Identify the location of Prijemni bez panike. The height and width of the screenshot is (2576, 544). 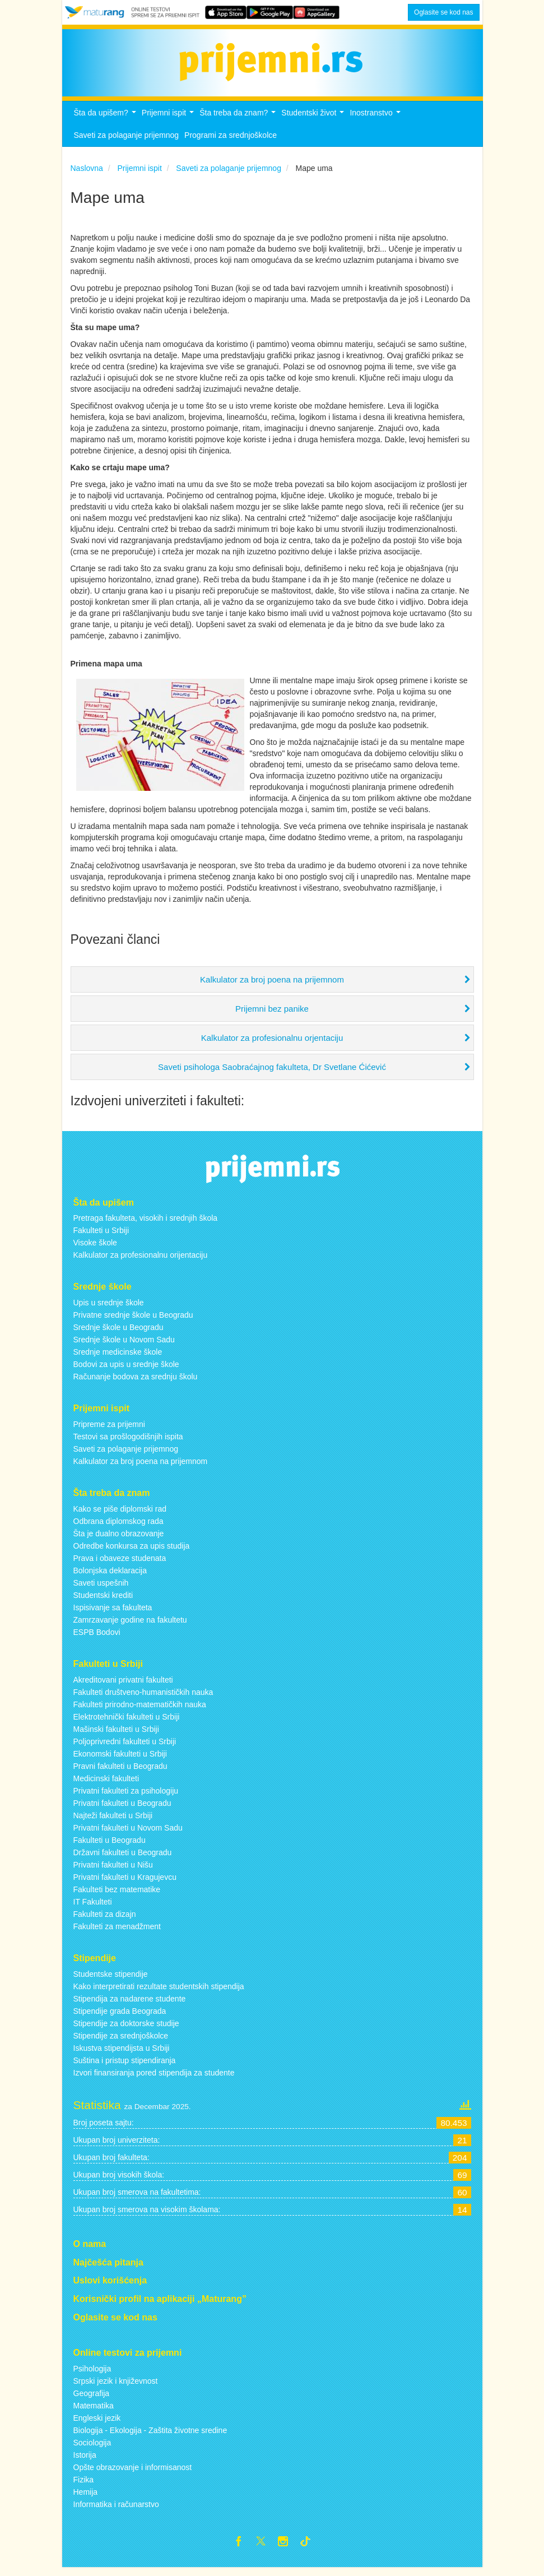
(272, 1015).